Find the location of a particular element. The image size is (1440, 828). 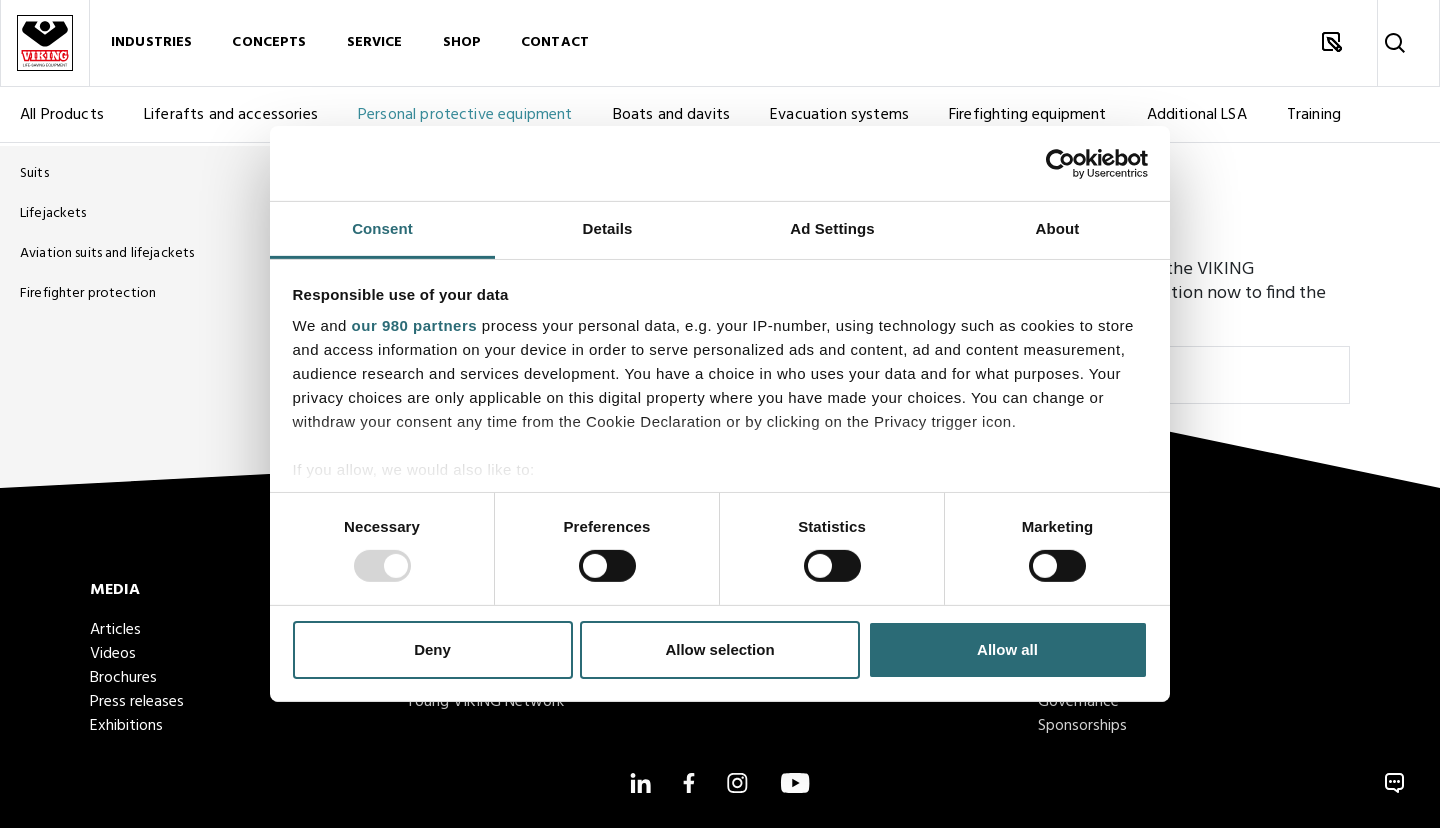

Young VIKING Network is located at coordinates (485, 702).